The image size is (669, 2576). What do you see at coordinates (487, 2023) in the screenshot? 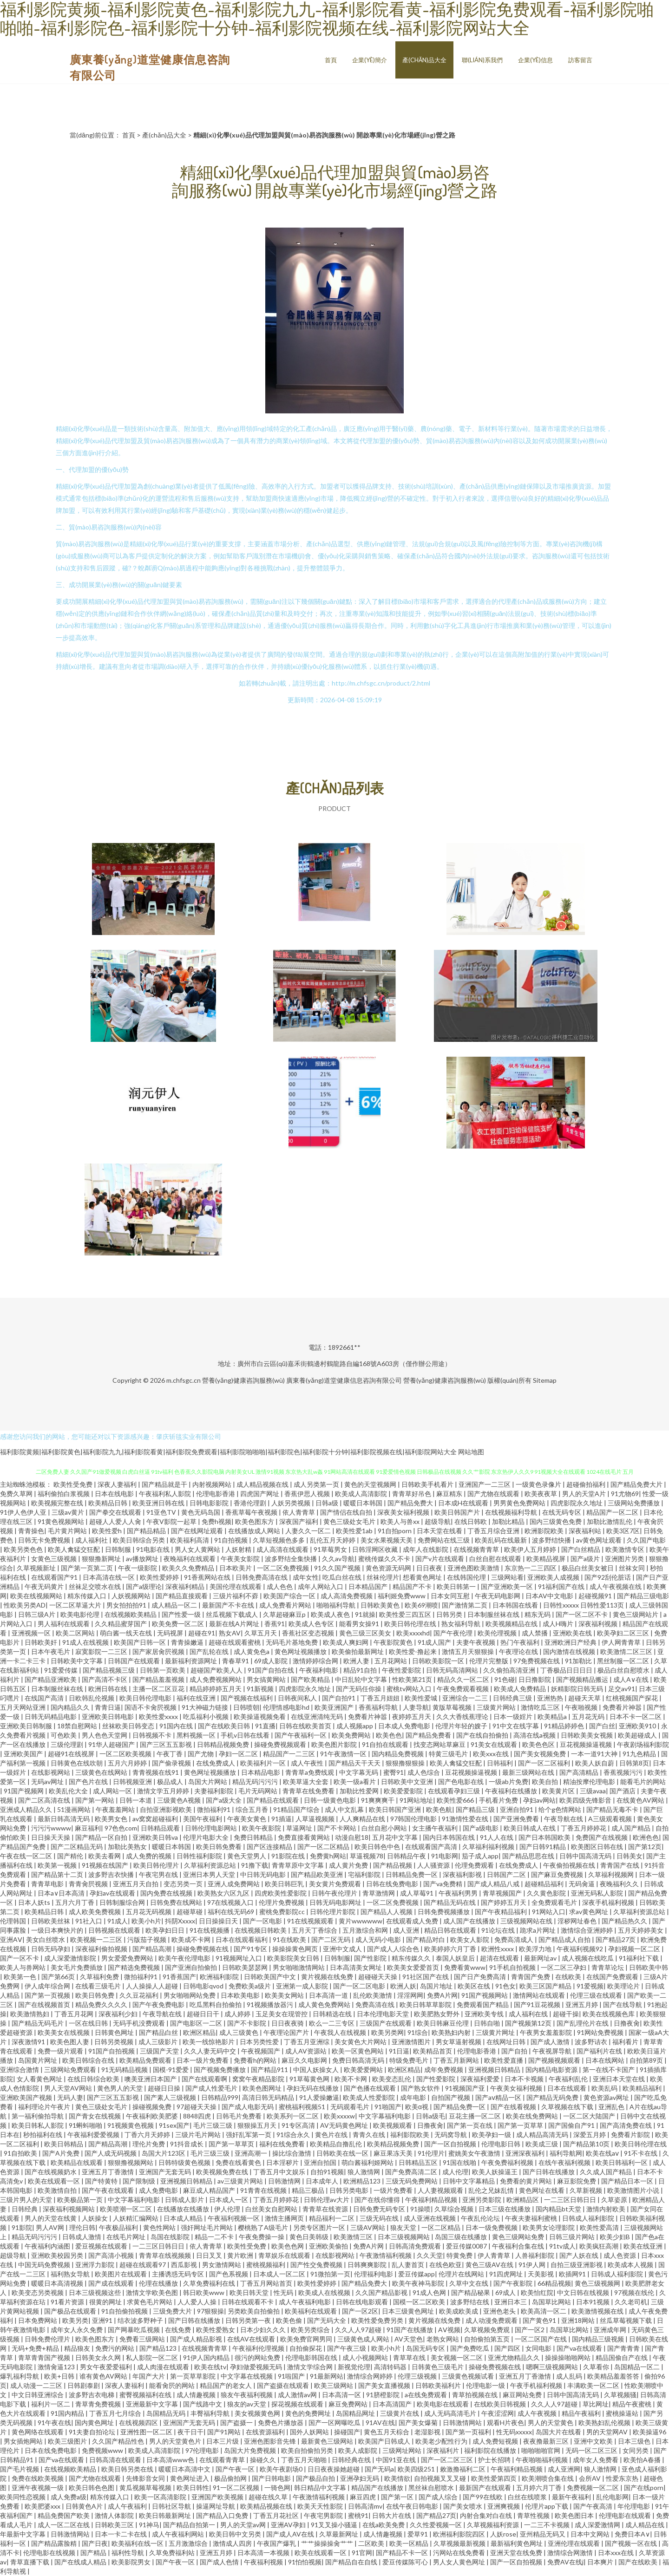
I see `日韩自啪` at bounding box center [487, 2023].